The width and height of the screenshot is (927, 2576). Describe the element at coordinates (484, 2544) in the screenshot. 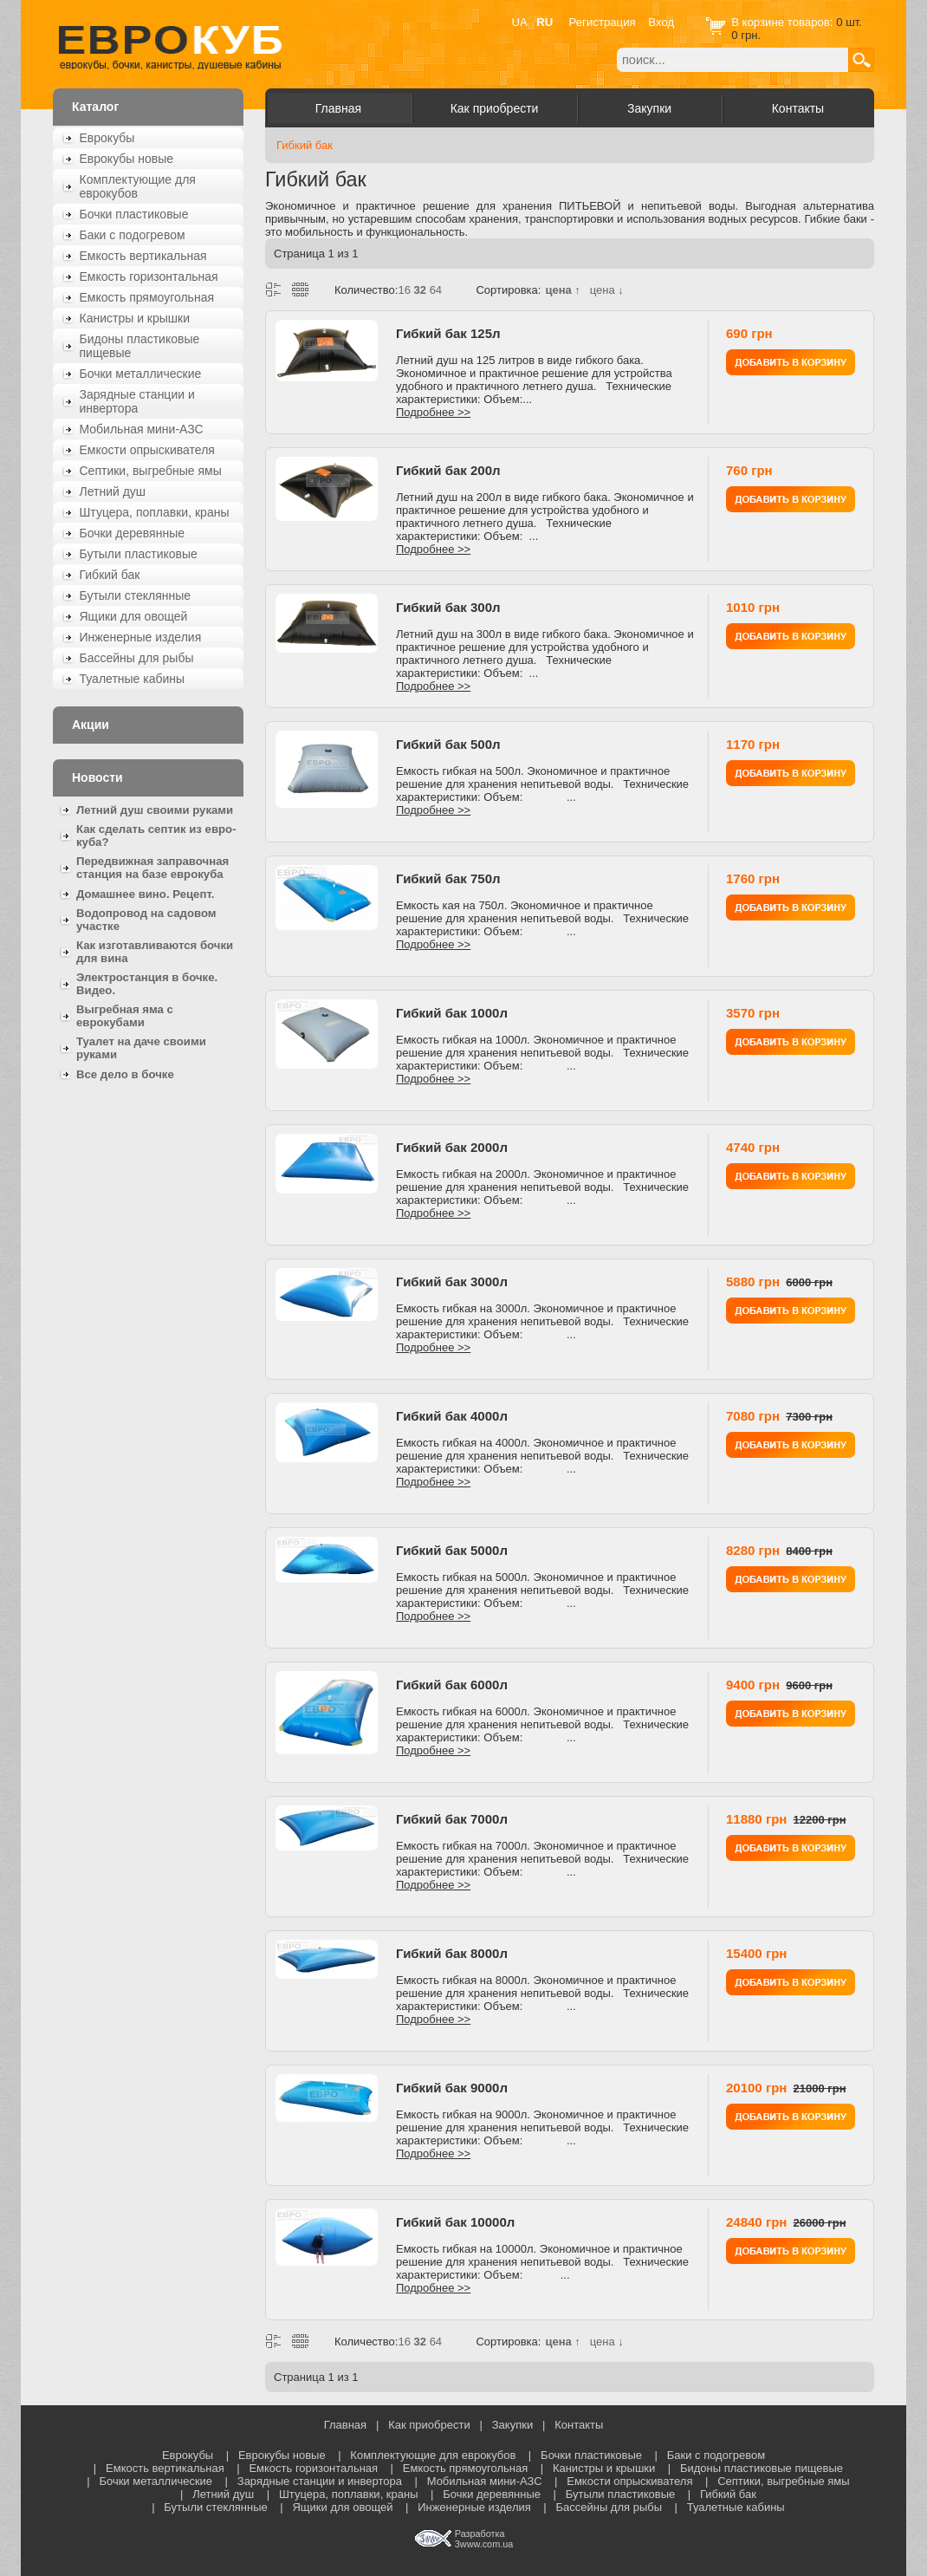

I see `3www.com.ua` at that location.